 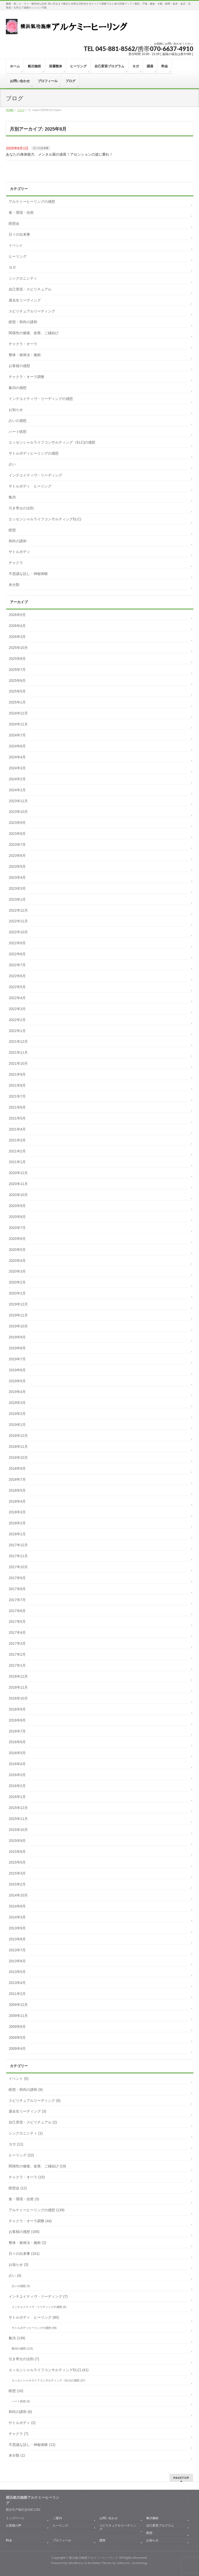 I want to click on 2021年5月, so click(x=17, y=1118).